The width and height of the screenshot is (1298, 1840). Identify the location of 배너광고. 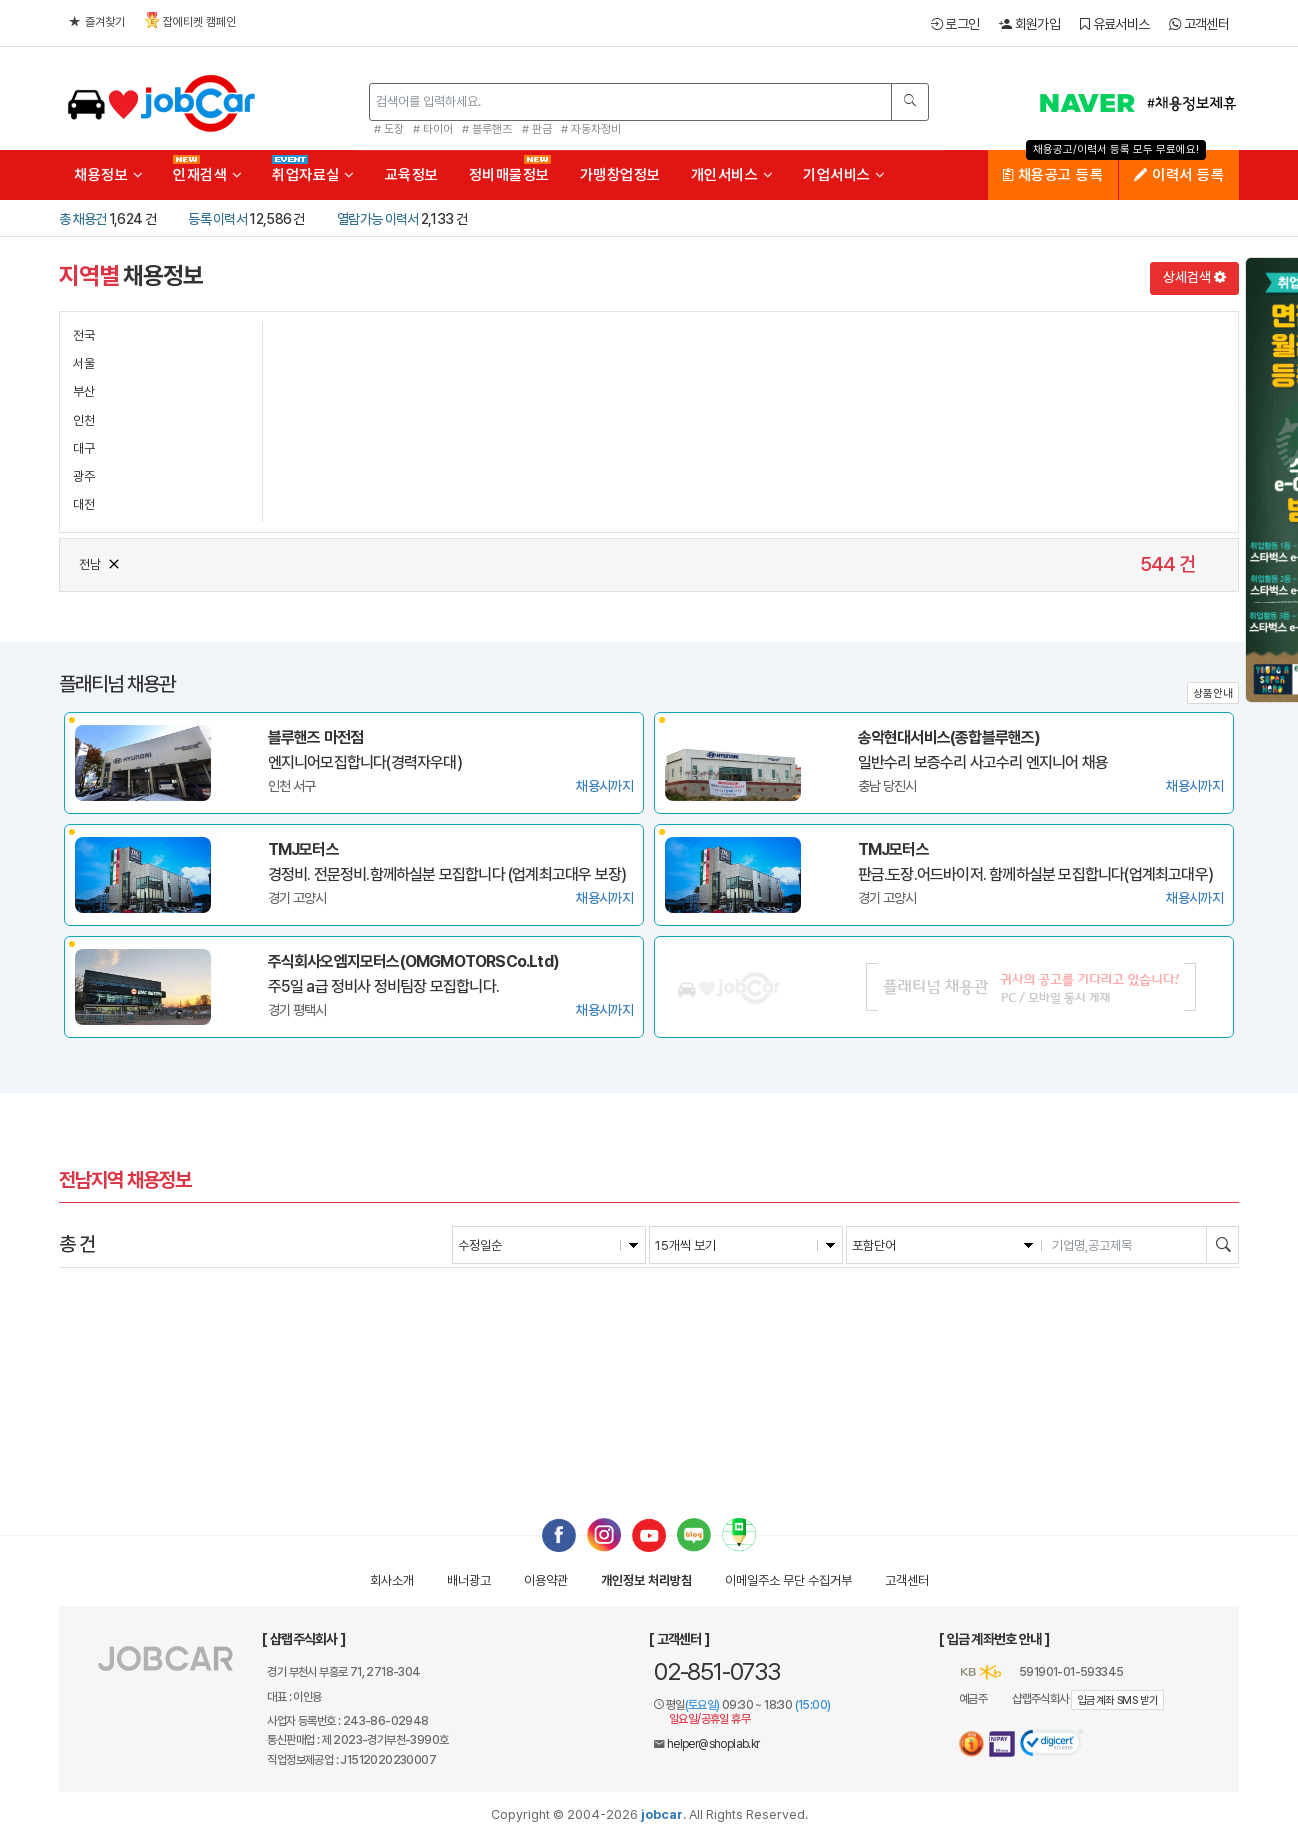
(469, 1580).